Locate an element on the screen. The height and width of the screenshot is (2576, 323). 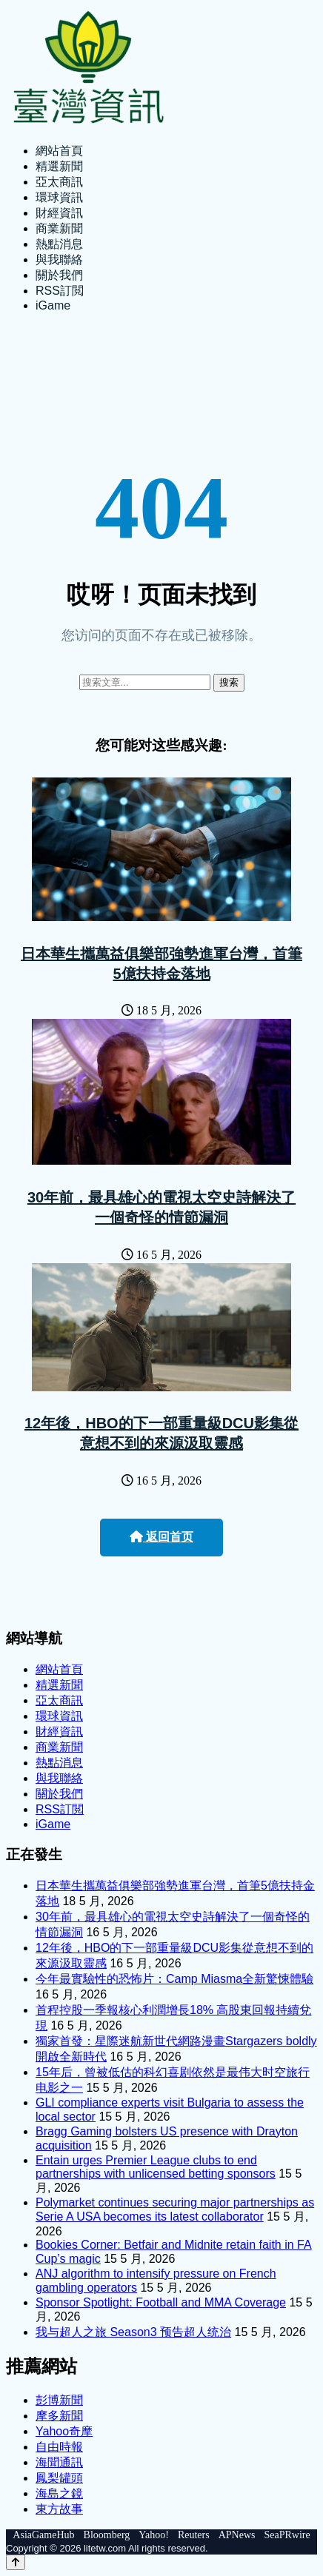
與我聯絡 is located at coordinates (59, 259).